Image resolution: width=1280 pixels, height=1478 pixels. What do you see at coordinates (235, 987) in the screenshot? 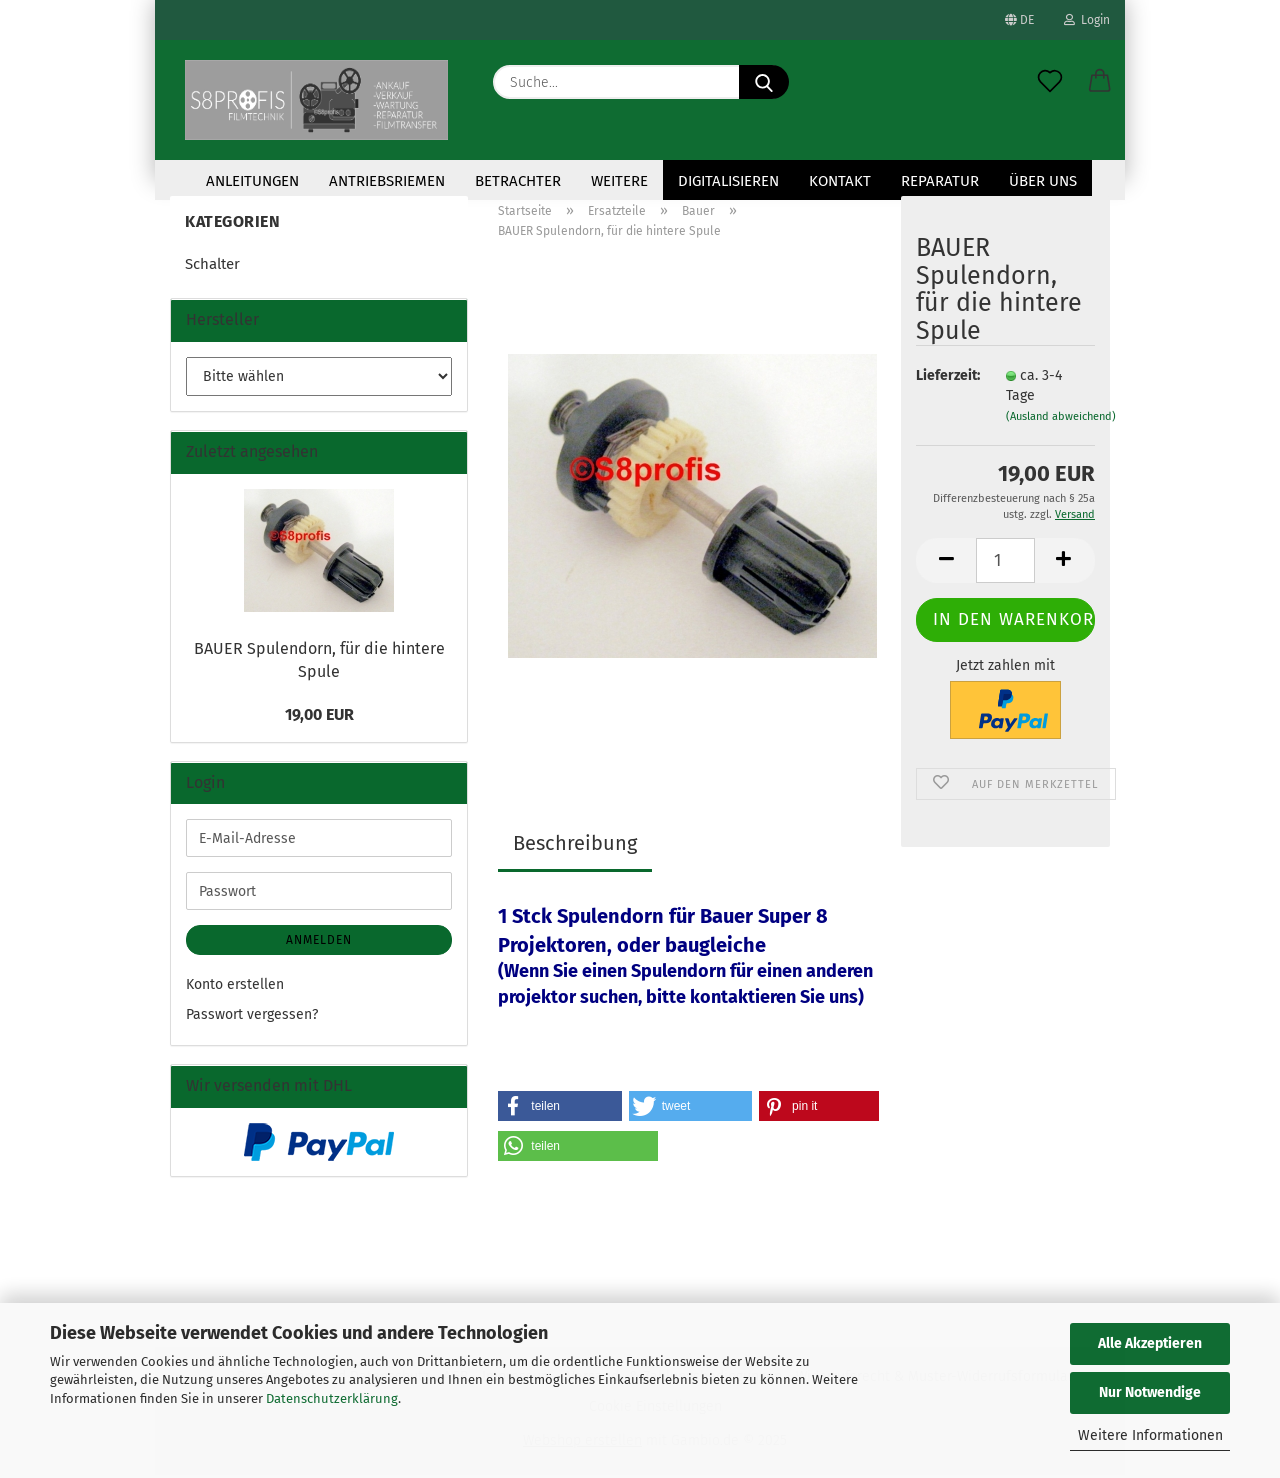
I see `Konto erstellen` at bounding box center [235, 987].